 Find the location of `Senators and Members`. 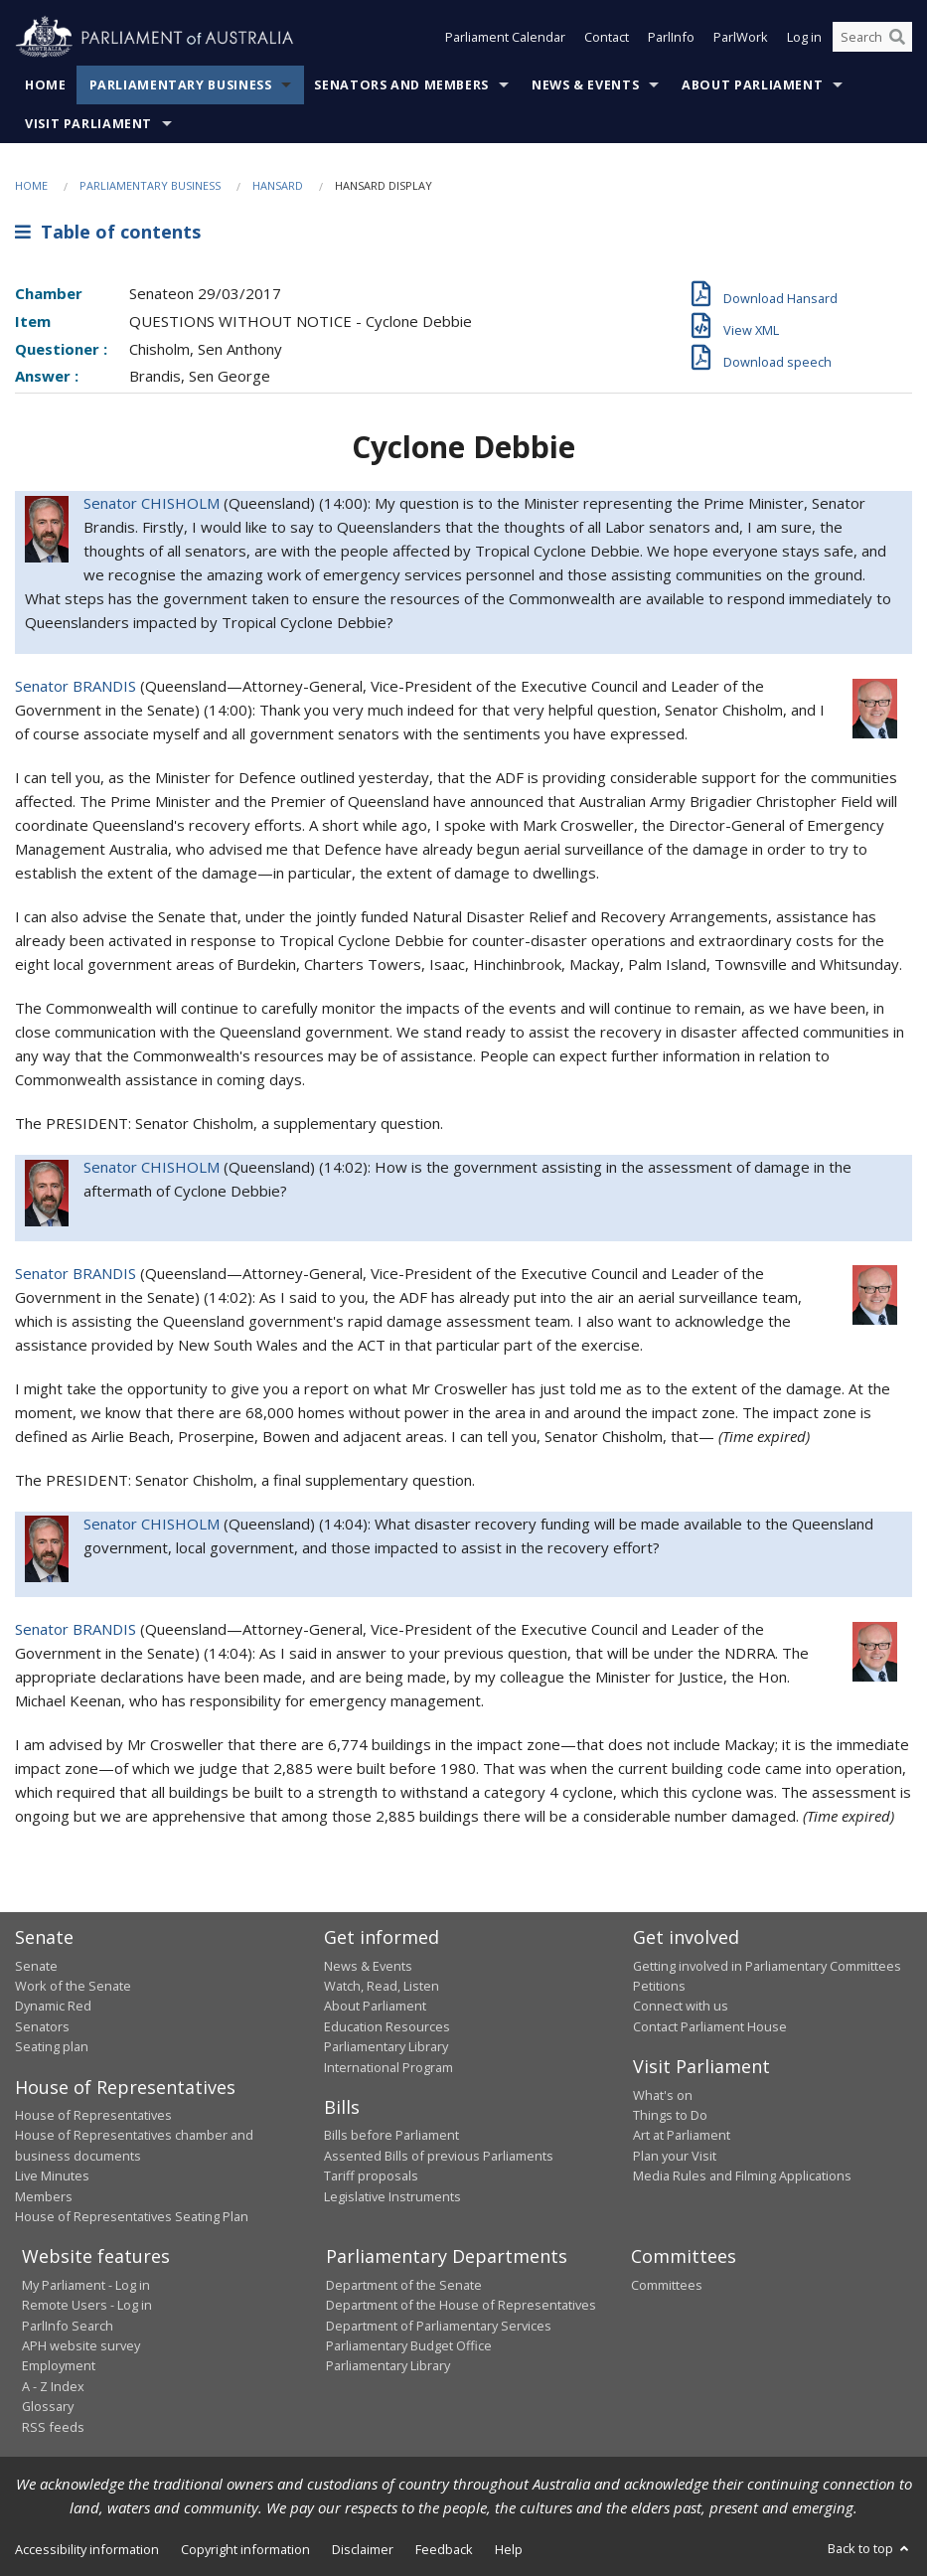

Senators and Members is located at coordinates (401, 85).